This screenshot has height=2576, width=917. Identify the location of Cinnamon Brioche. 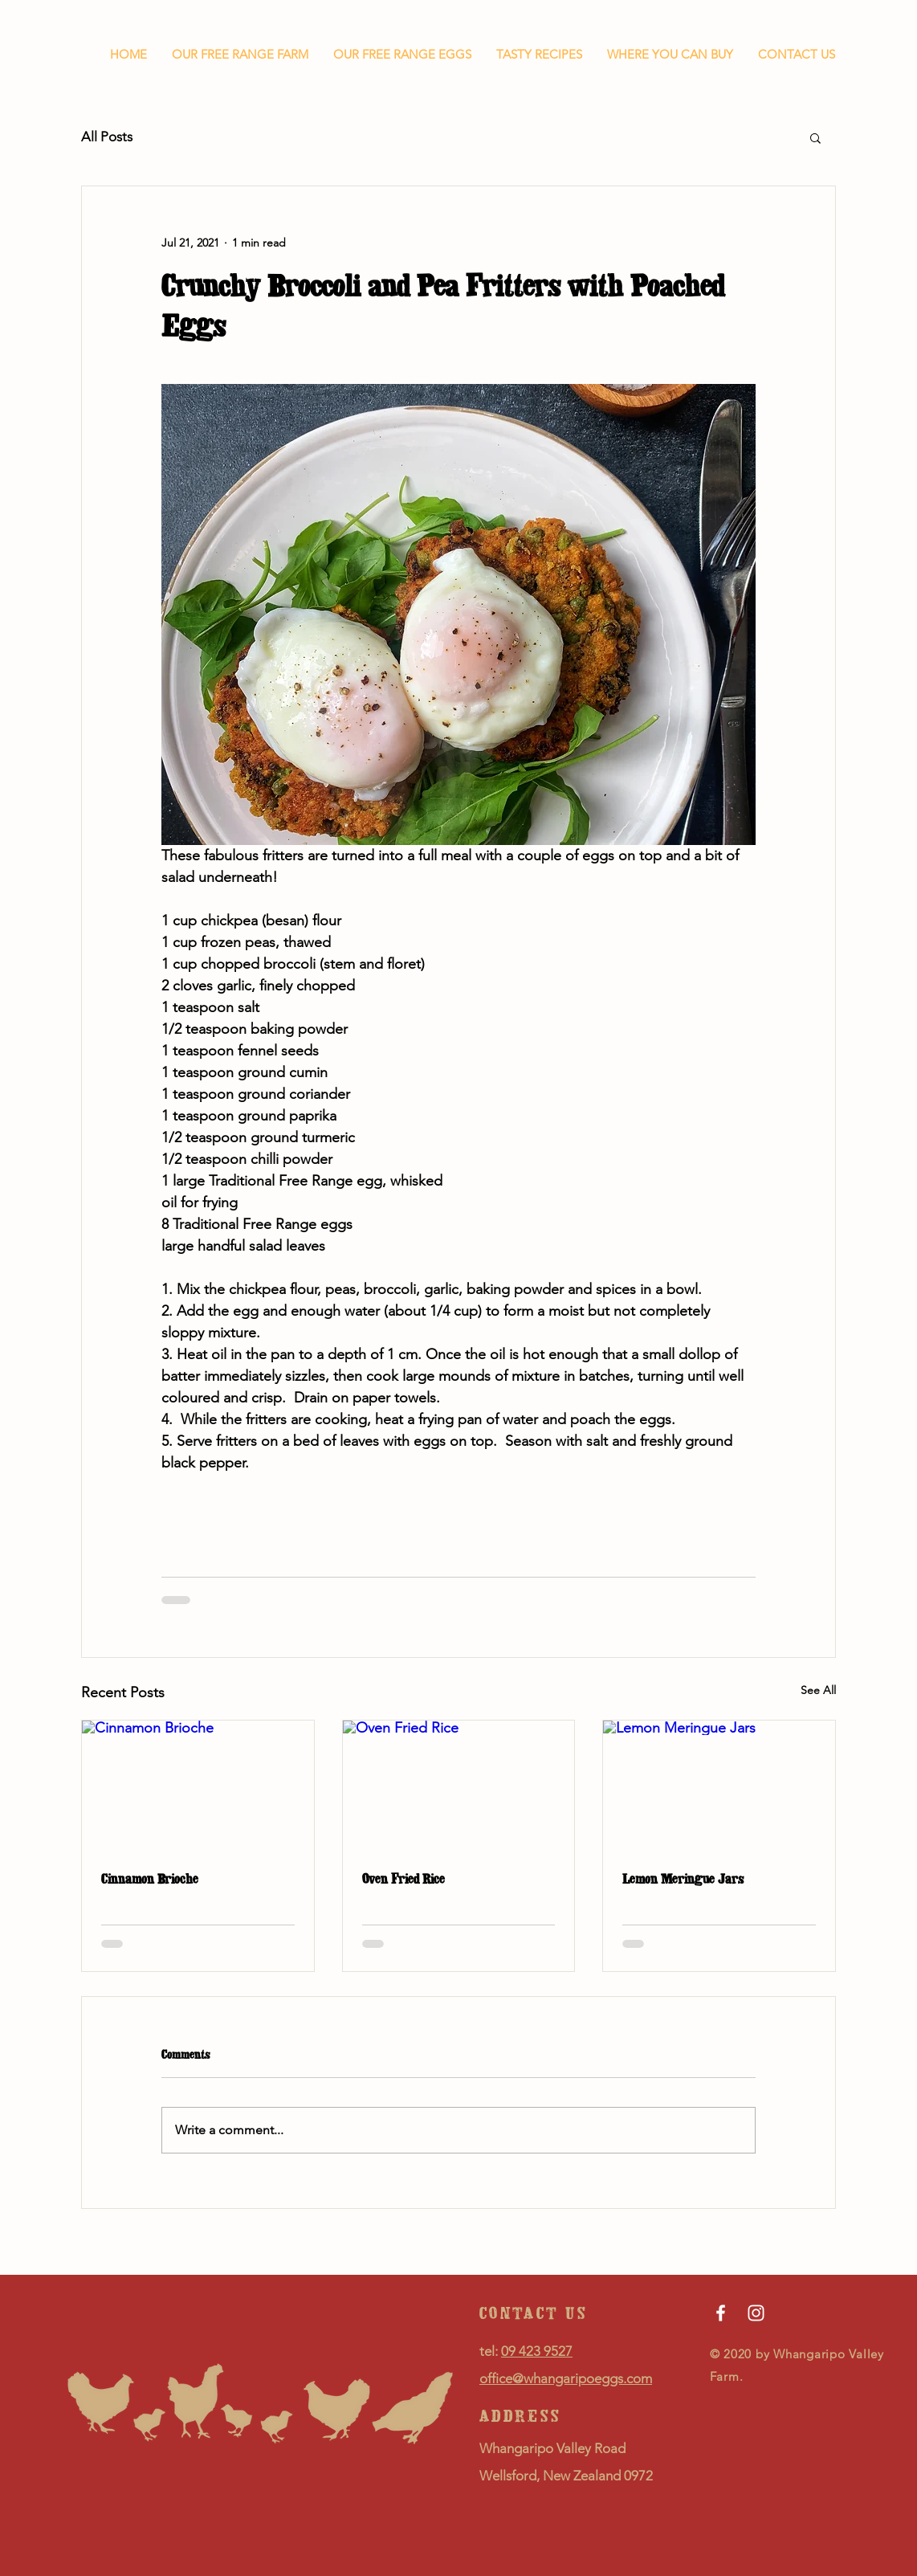
(149, 1879).